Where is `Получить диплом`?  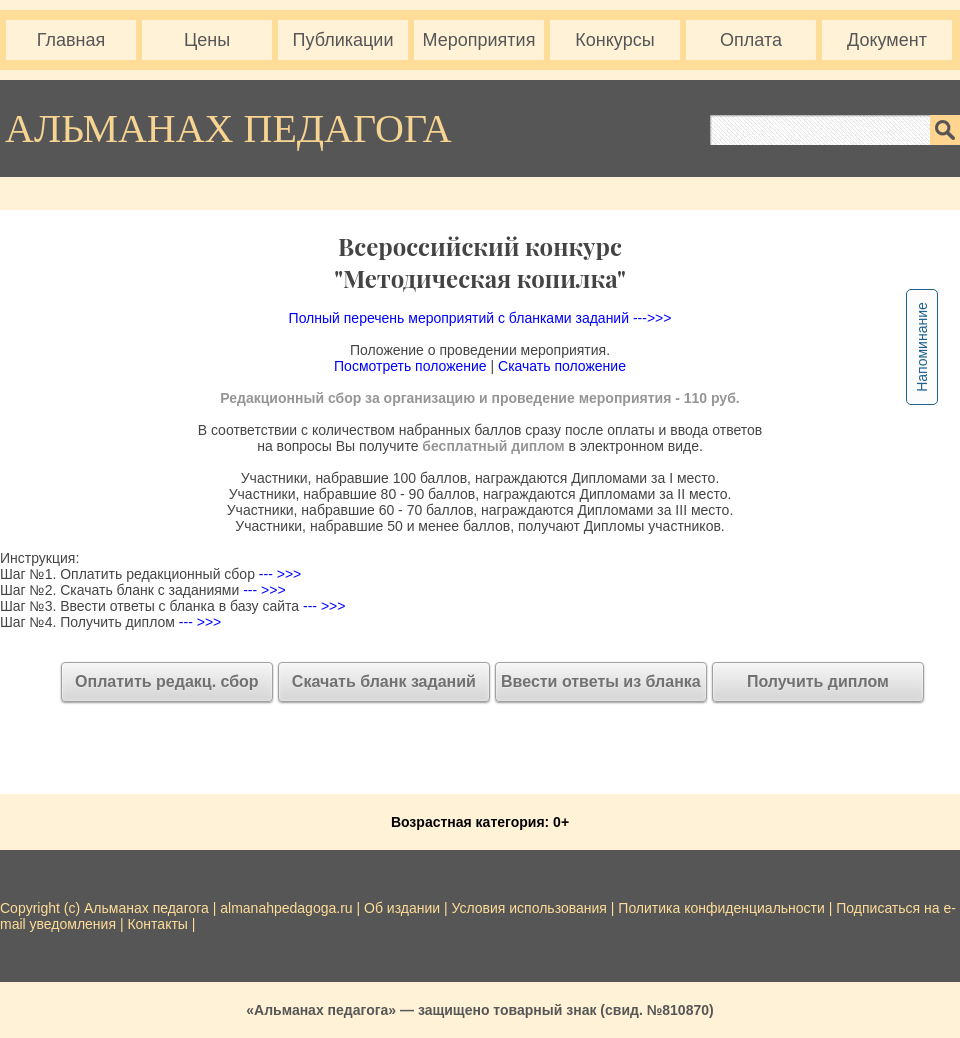
Получить диплом is located at coordinates (818, 681).